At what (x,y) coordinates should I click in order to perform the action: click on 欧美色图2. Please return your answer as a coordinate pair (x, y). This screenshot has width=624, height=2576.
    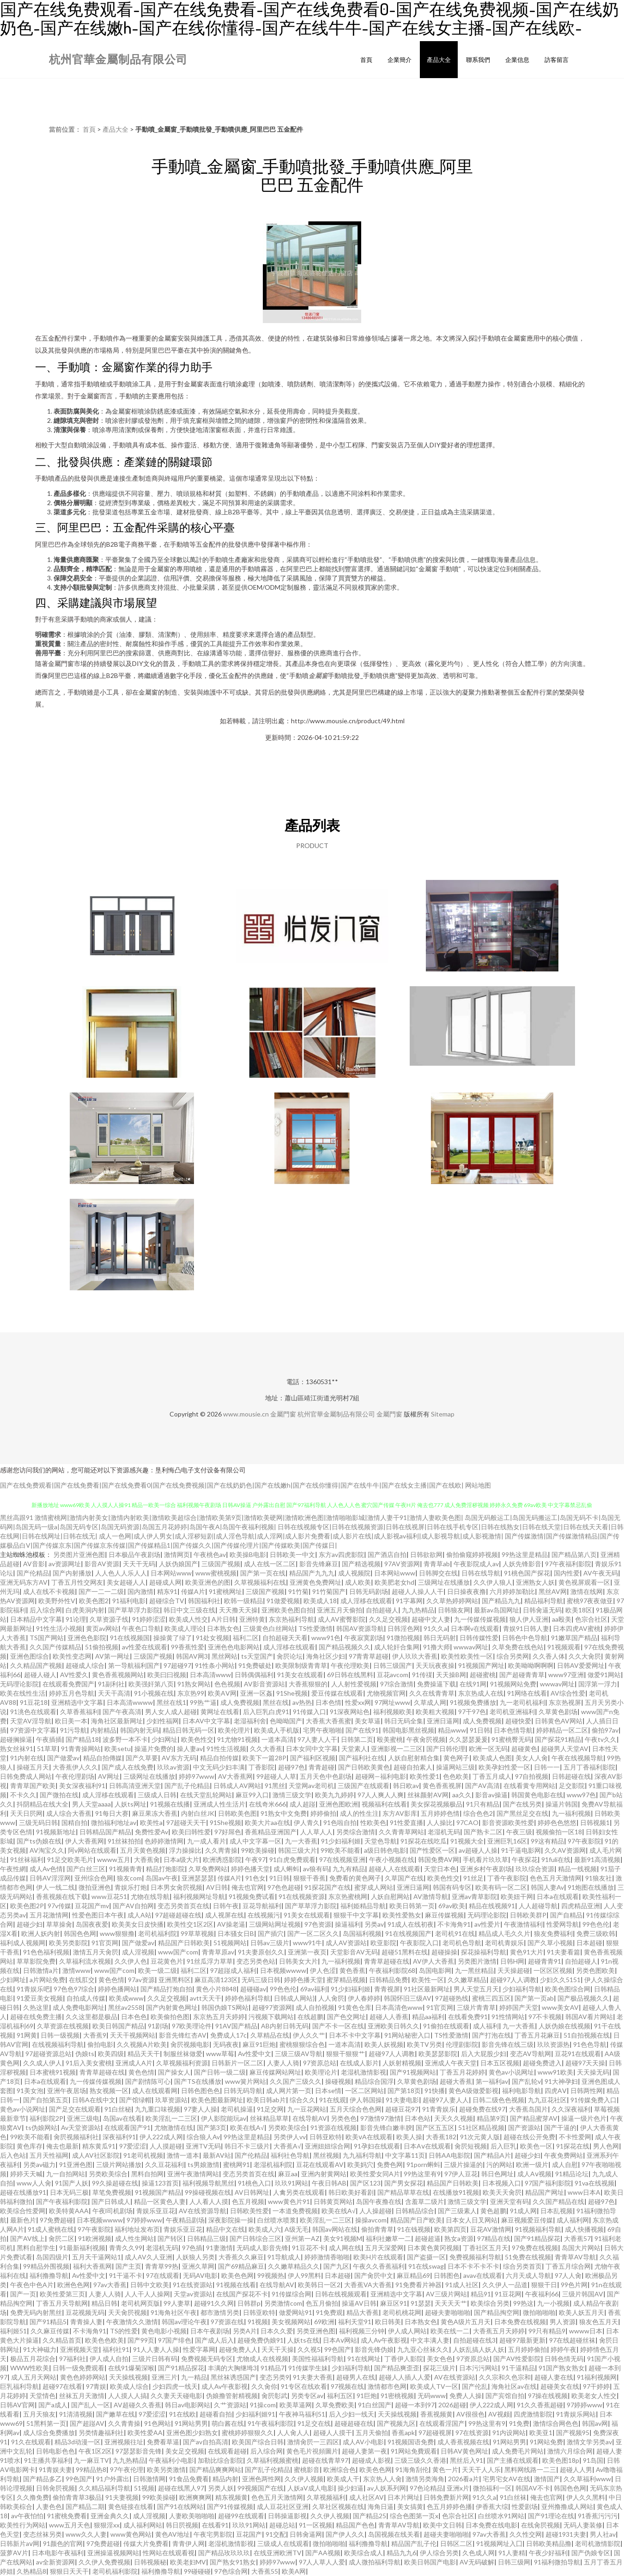
    Looking at the image, I should click on (94, 1601).